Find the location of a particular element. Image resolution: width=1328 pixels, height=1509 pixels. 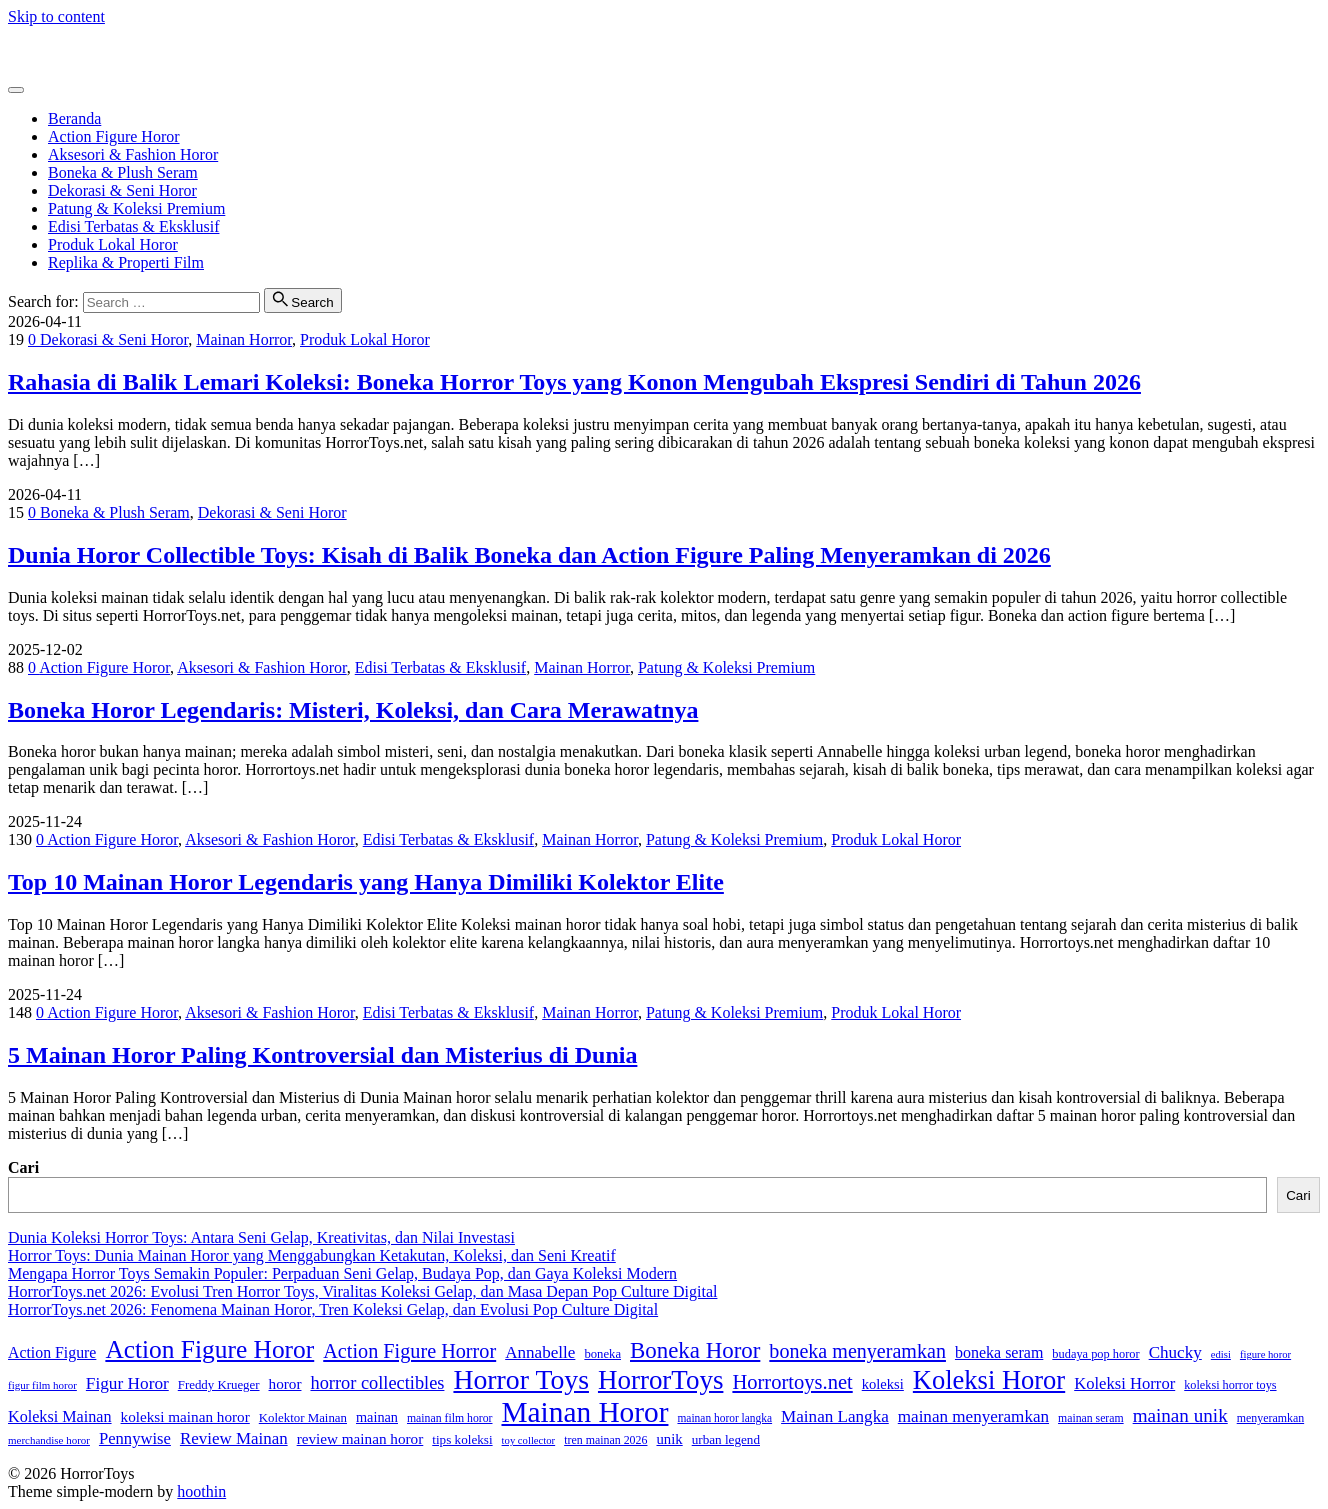

Koleksi Mainan [Koleksi Mainan (53 item)] is located at coordinates (60, 1416).